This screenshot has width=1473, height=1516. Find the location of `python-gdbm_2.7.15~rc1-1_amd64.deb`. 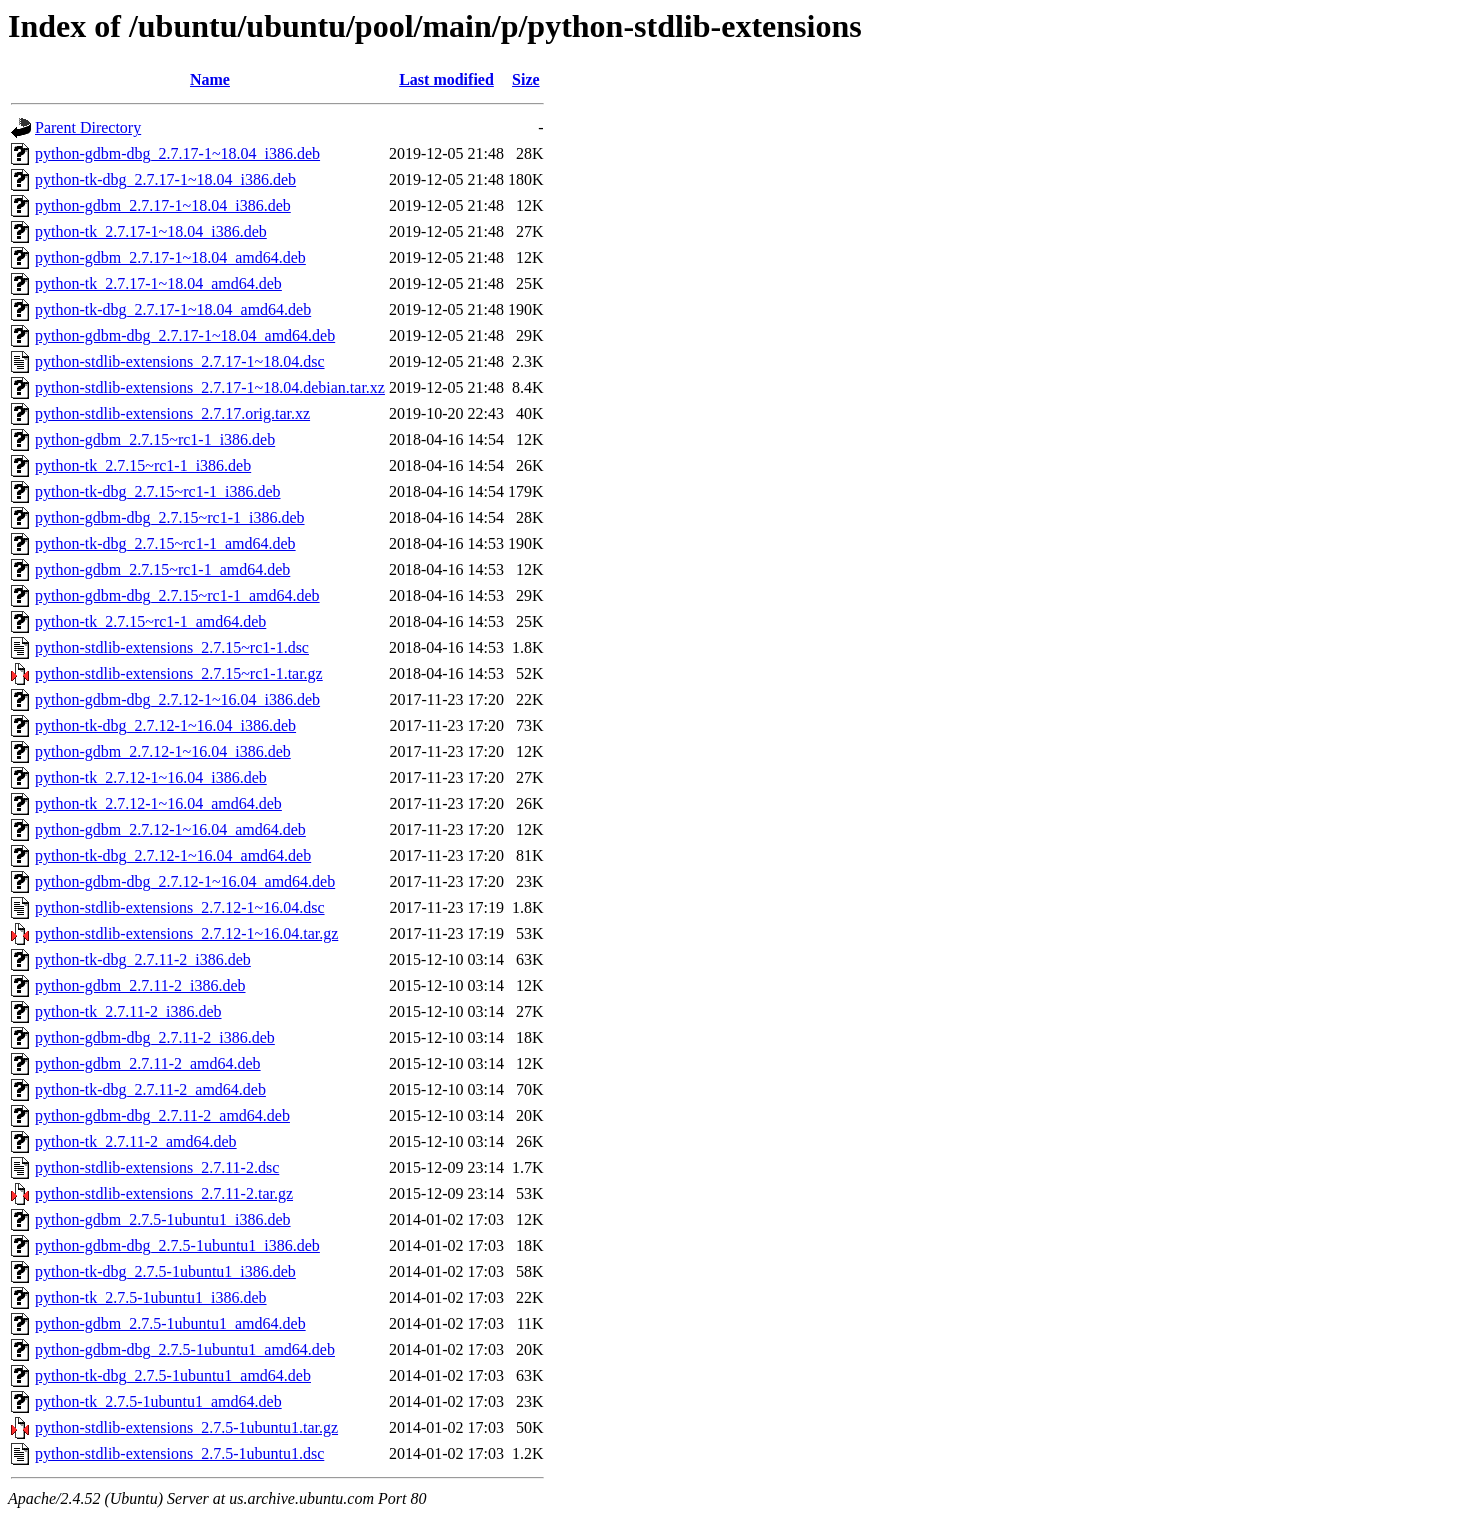

python-gdbm_2.7.15~rc1-1_amd64.deb is located at coordinates (162, 569).